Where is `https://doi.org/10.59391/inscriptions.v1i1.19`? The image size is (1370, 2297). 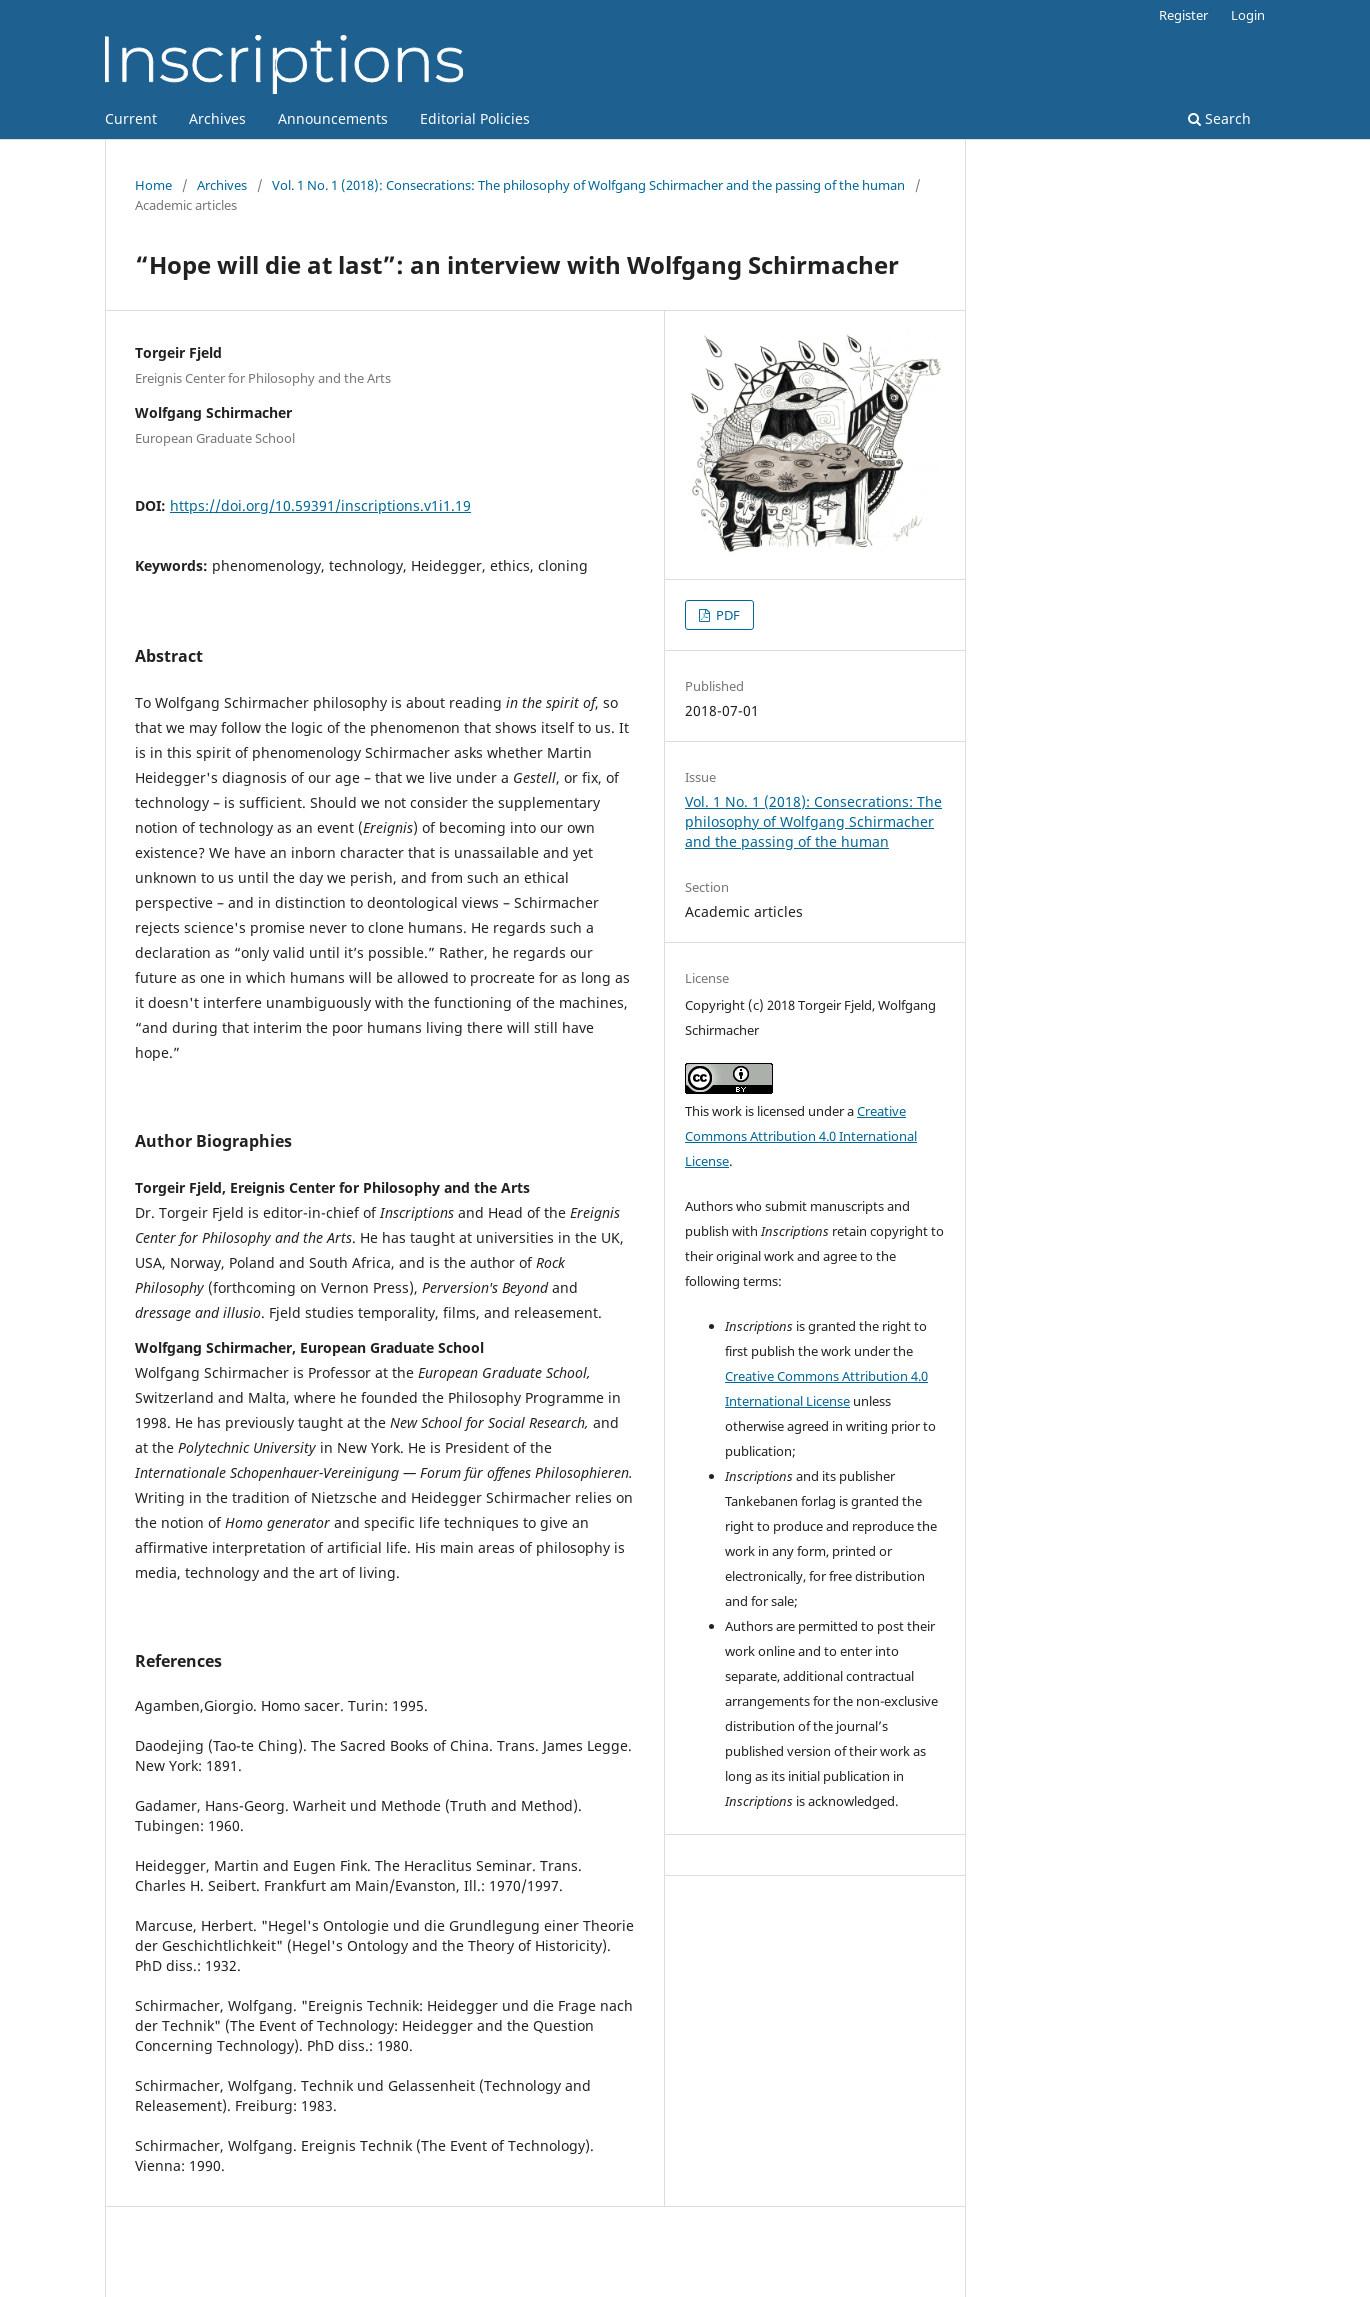
https://doi.org/10.59391/inscriptions.v1i1.19 is located at coordinates (320, 505).